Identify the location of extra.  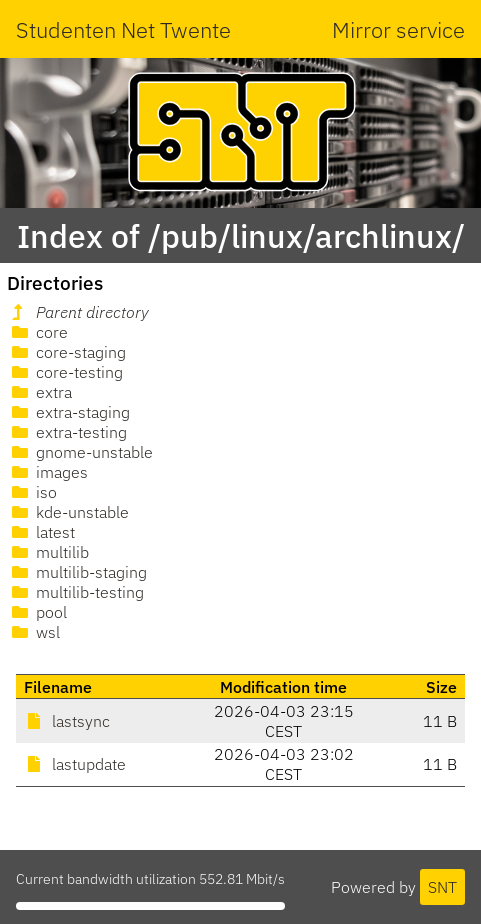
(40, 392).